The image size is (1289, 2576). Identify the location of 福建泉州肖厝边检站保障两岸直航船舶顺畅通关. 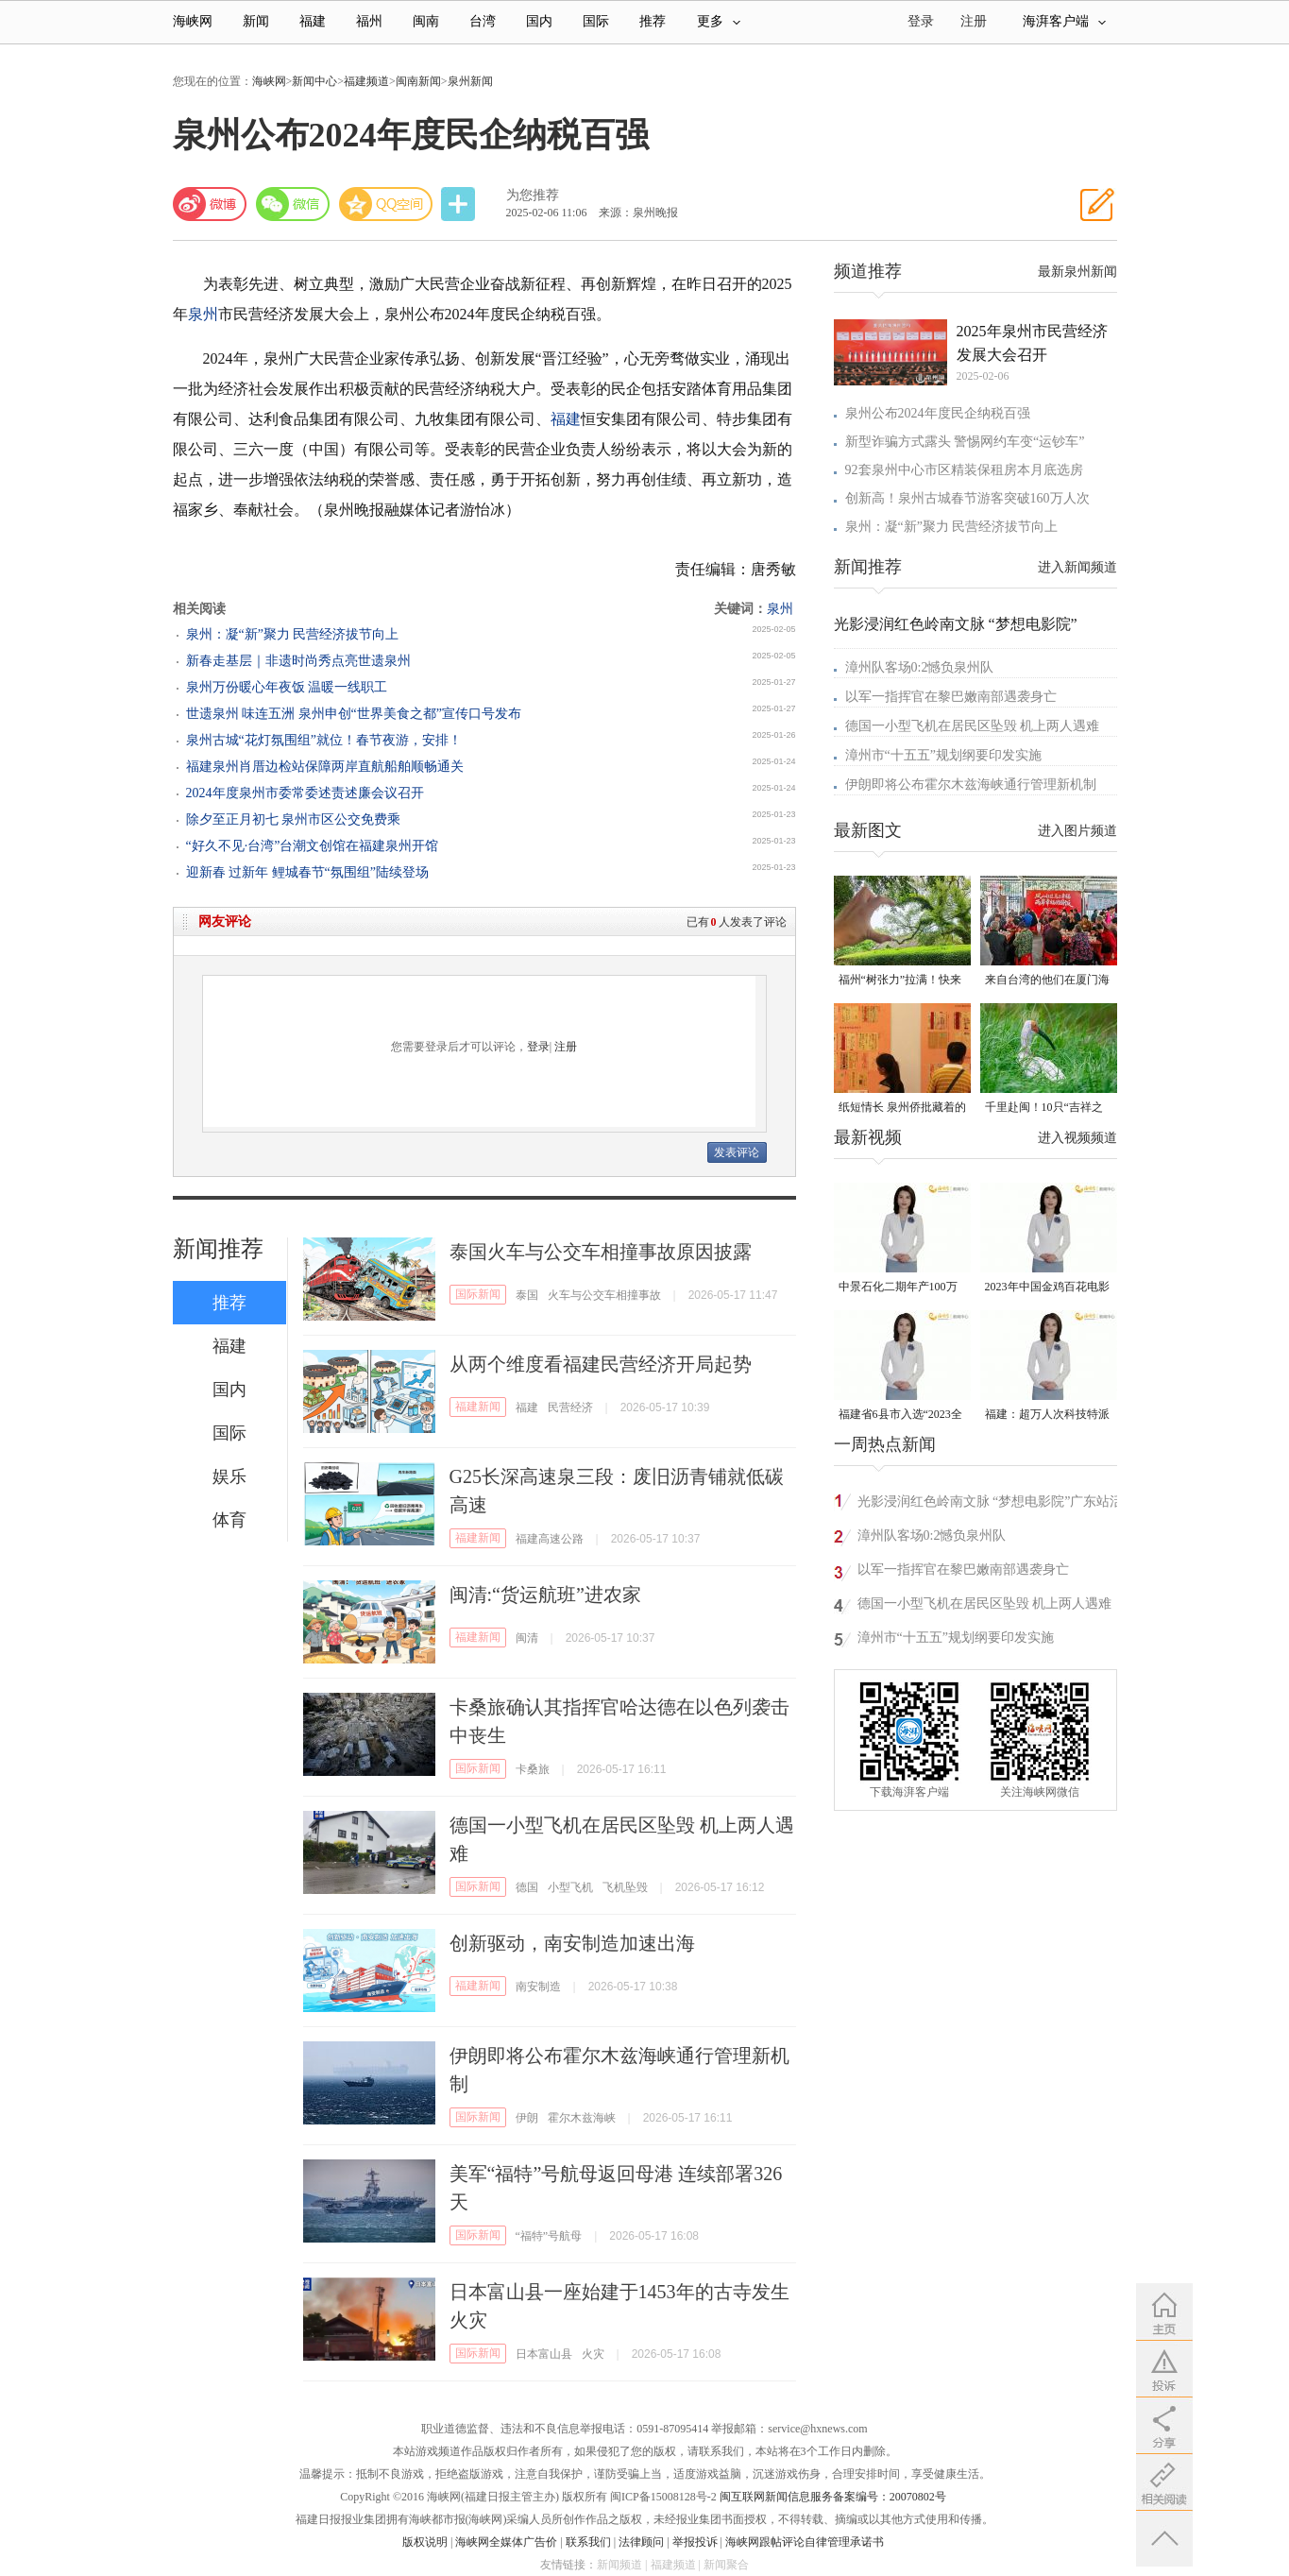
(325, 766).